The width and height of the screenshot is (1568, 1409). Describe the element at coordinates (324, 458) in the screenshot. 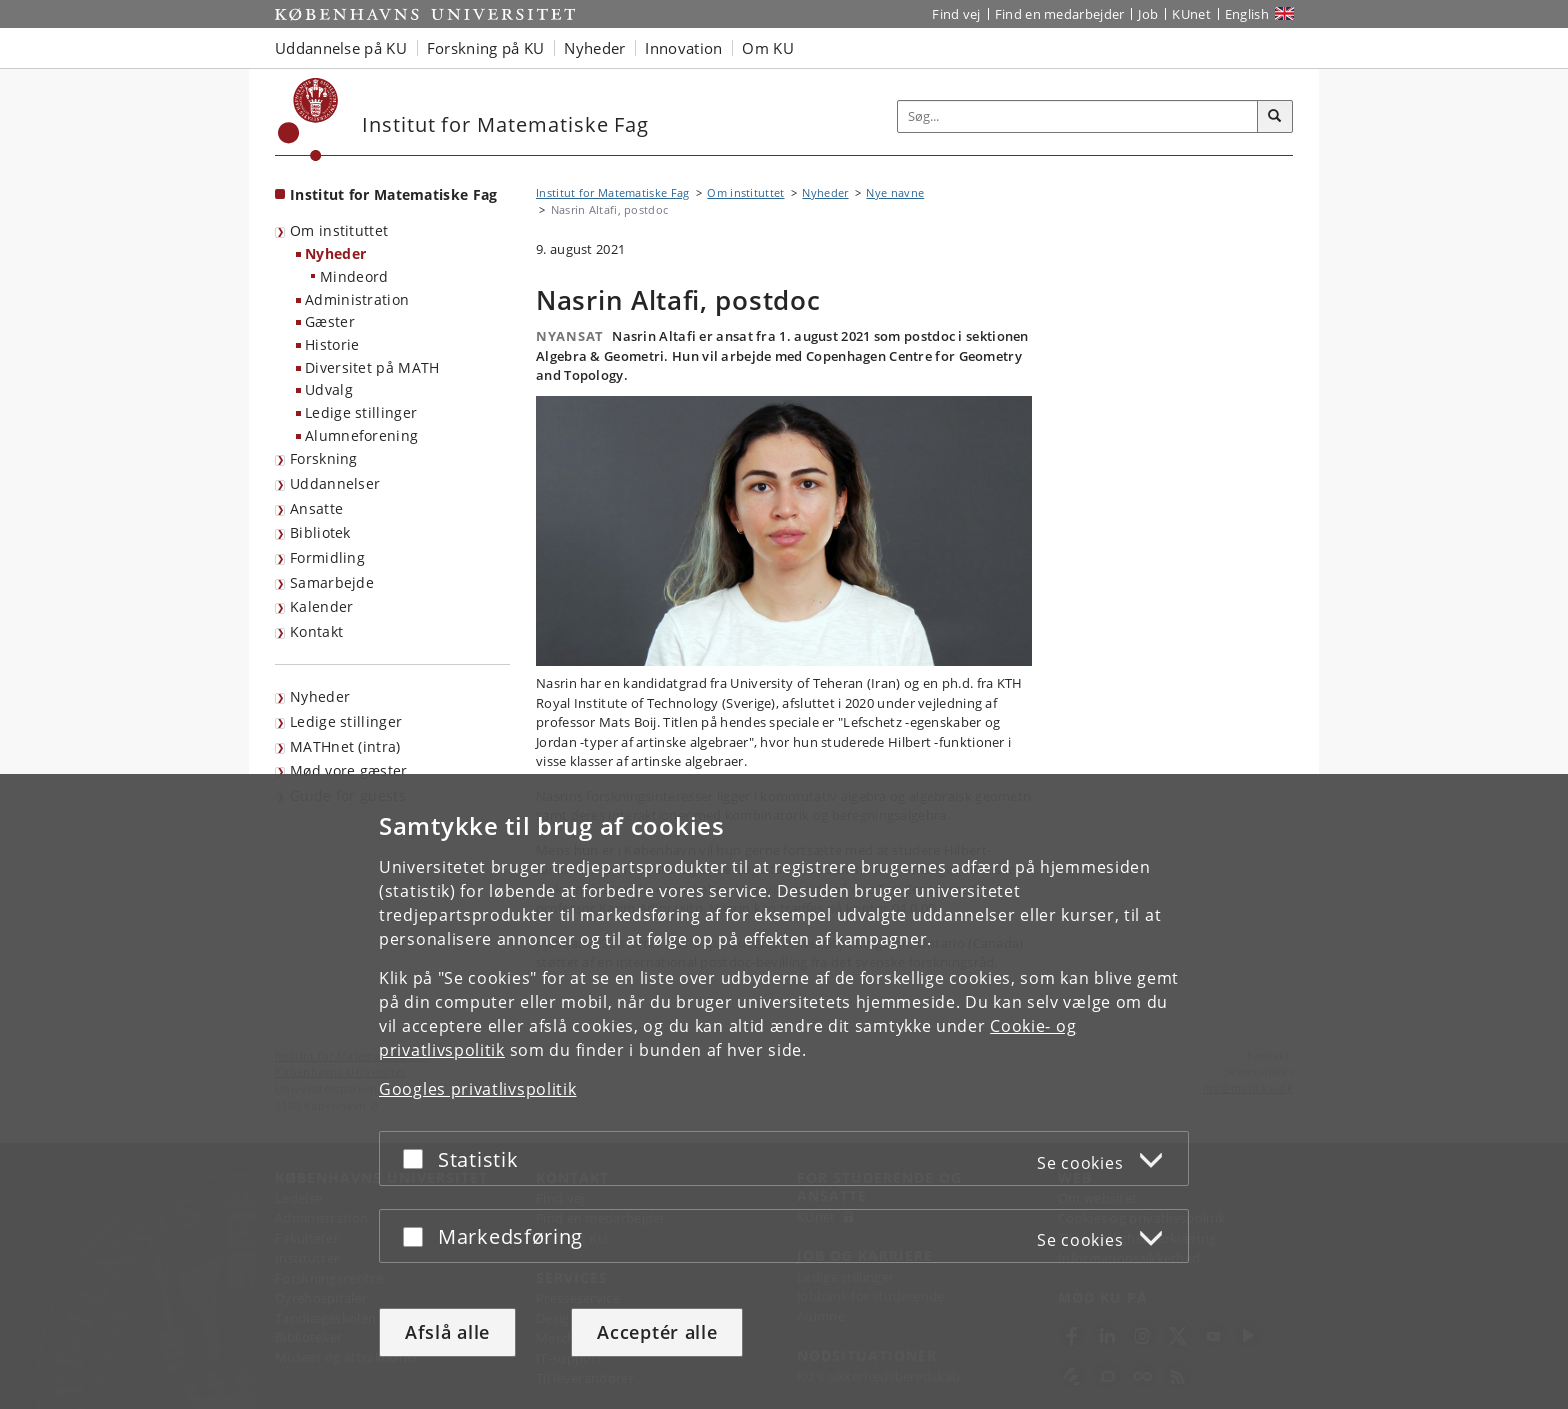

I see `Forskning` at that location.